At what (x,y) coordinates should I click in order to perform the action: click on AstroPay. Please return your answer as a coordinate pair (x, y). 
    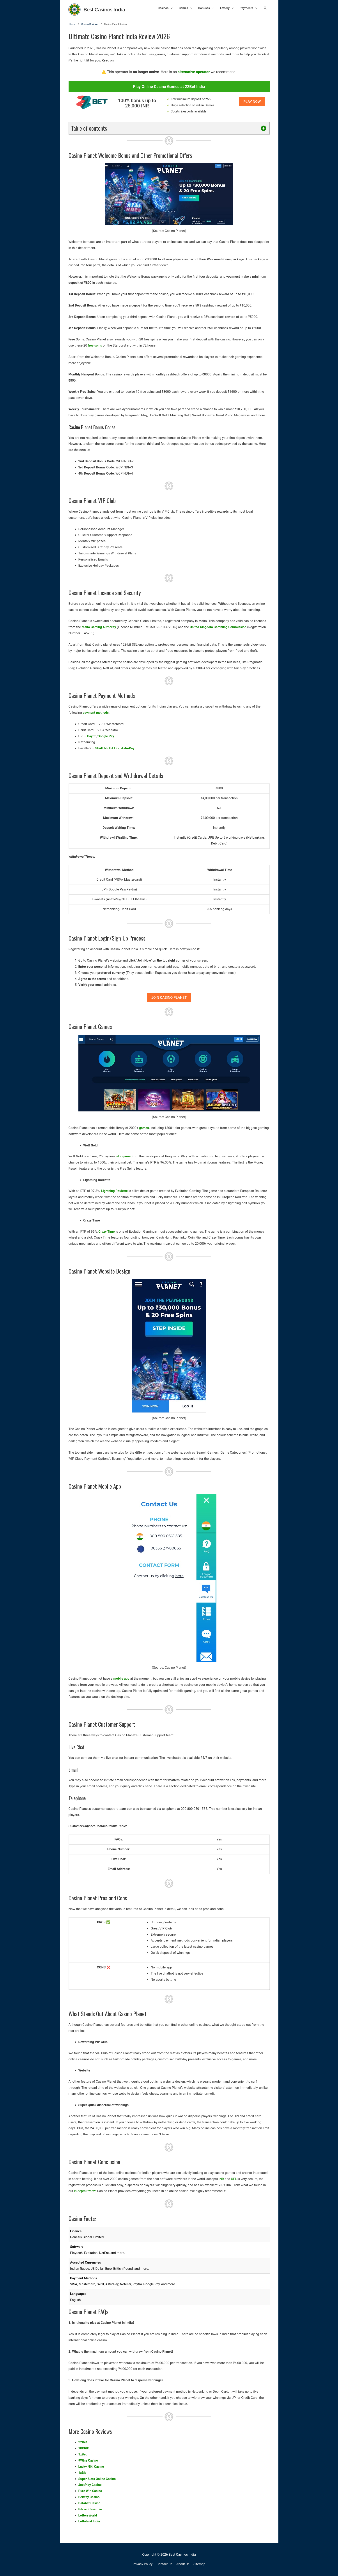
    Looking at the image, I should click on (128, 748).